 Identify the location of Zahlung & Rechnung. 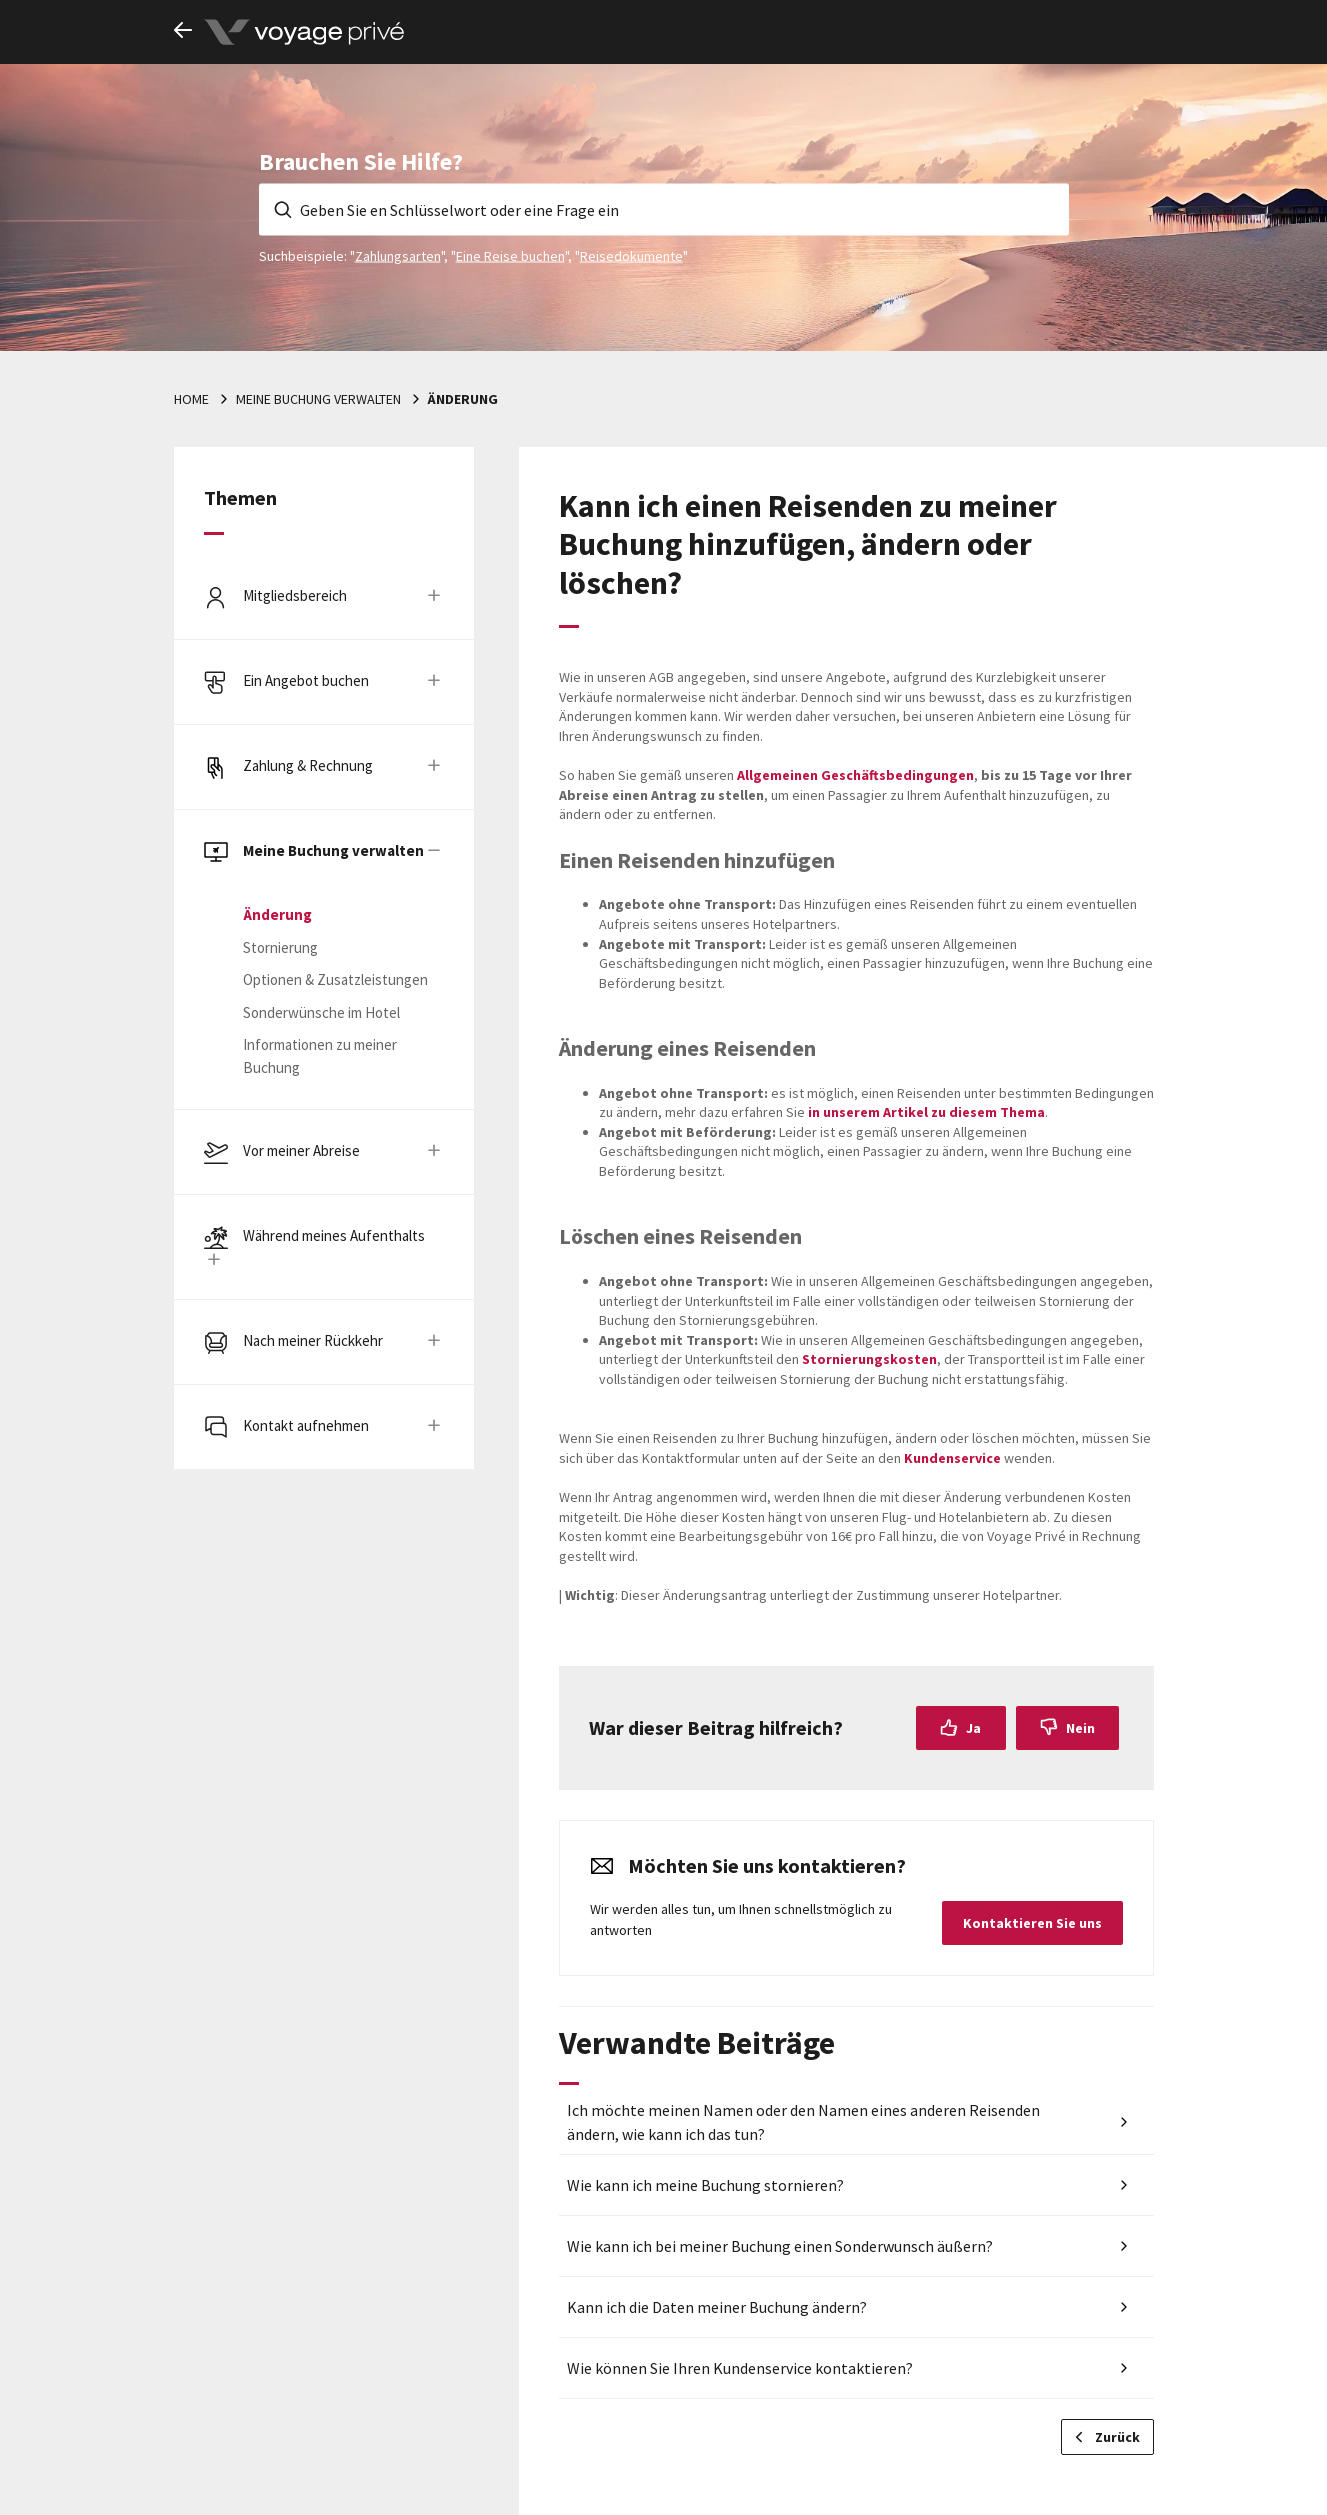
(308, 765).